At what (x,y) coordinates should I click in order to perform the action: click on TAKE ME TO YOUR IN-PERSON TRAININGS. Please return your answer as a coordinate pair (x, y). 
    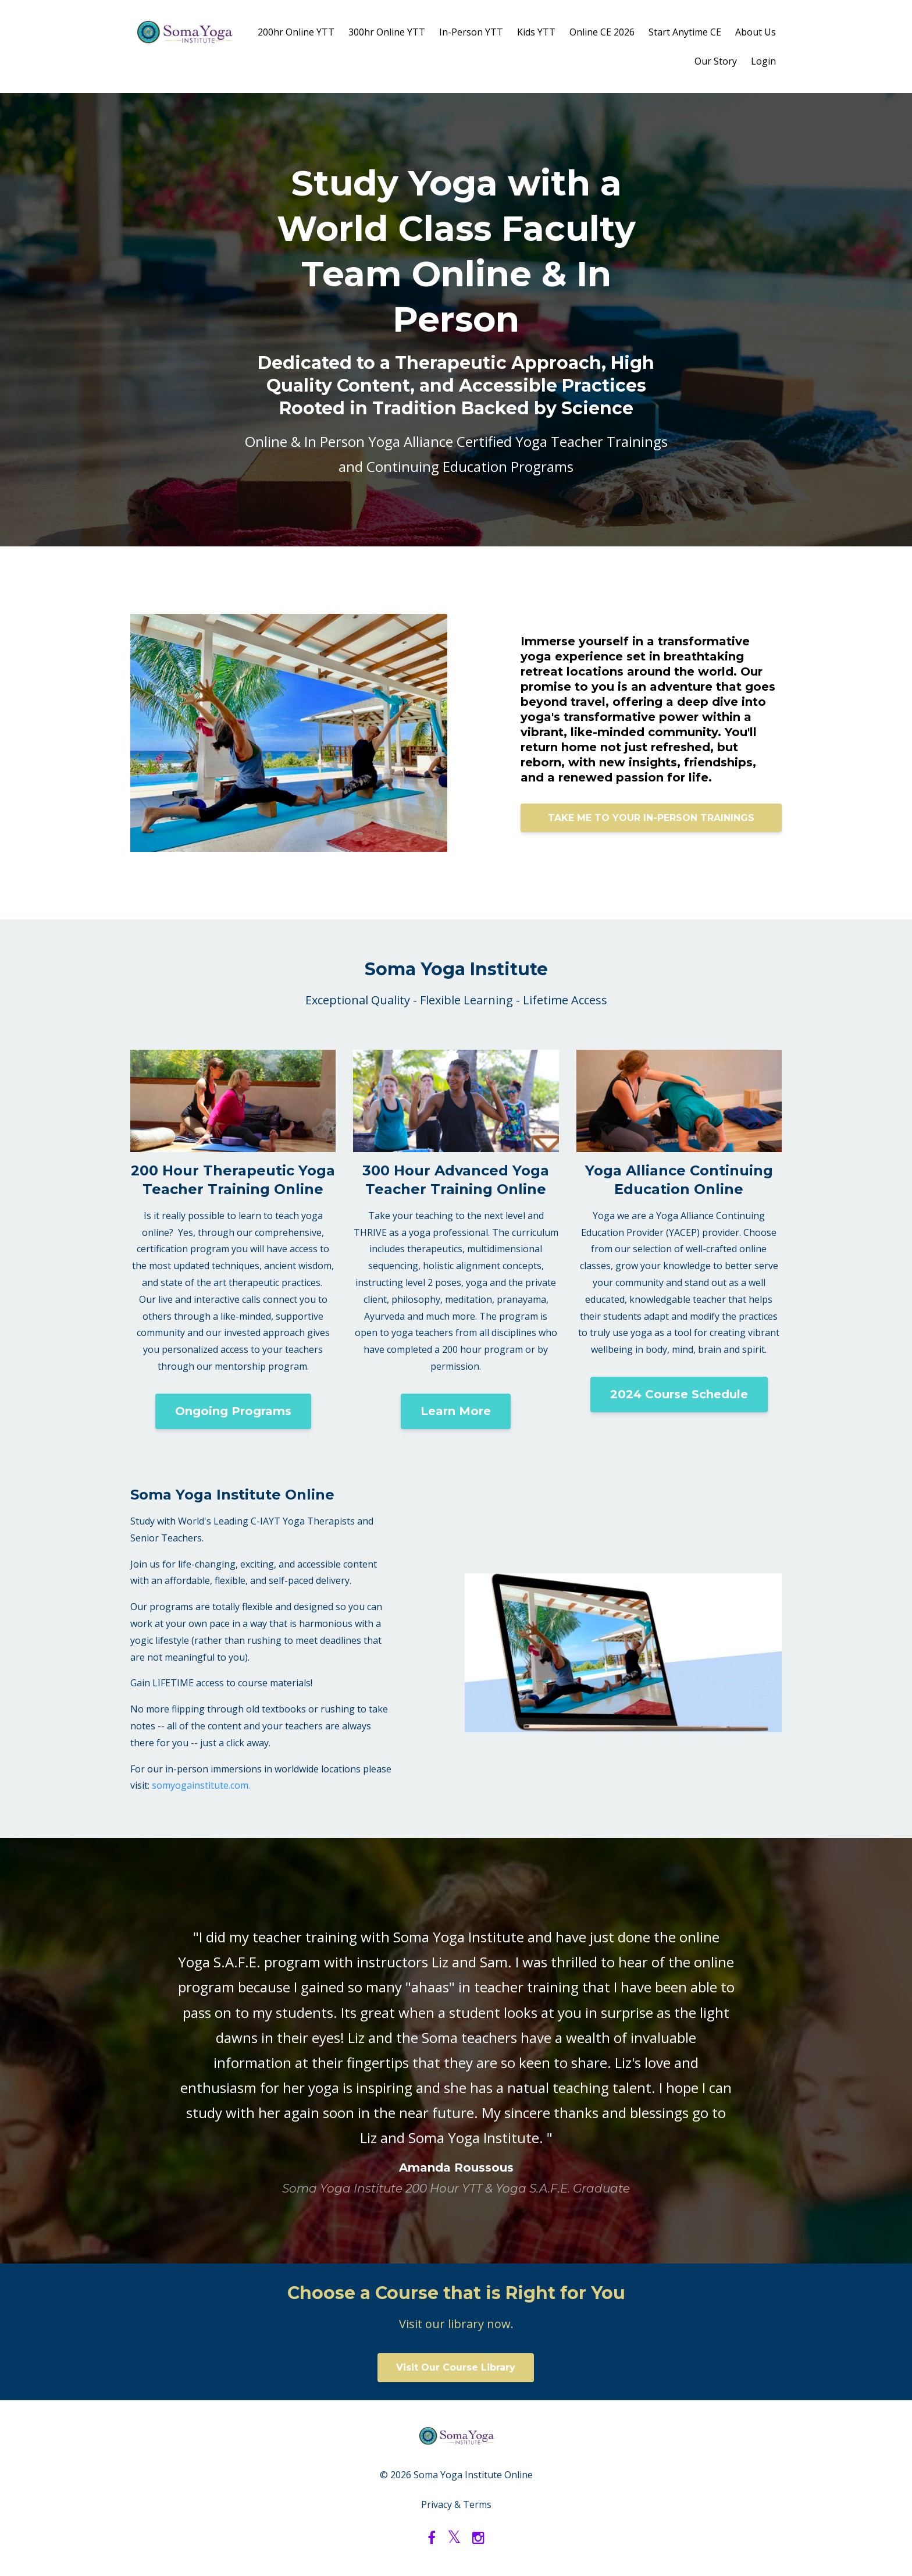
    Looking at the image, I should click on (651, 817).